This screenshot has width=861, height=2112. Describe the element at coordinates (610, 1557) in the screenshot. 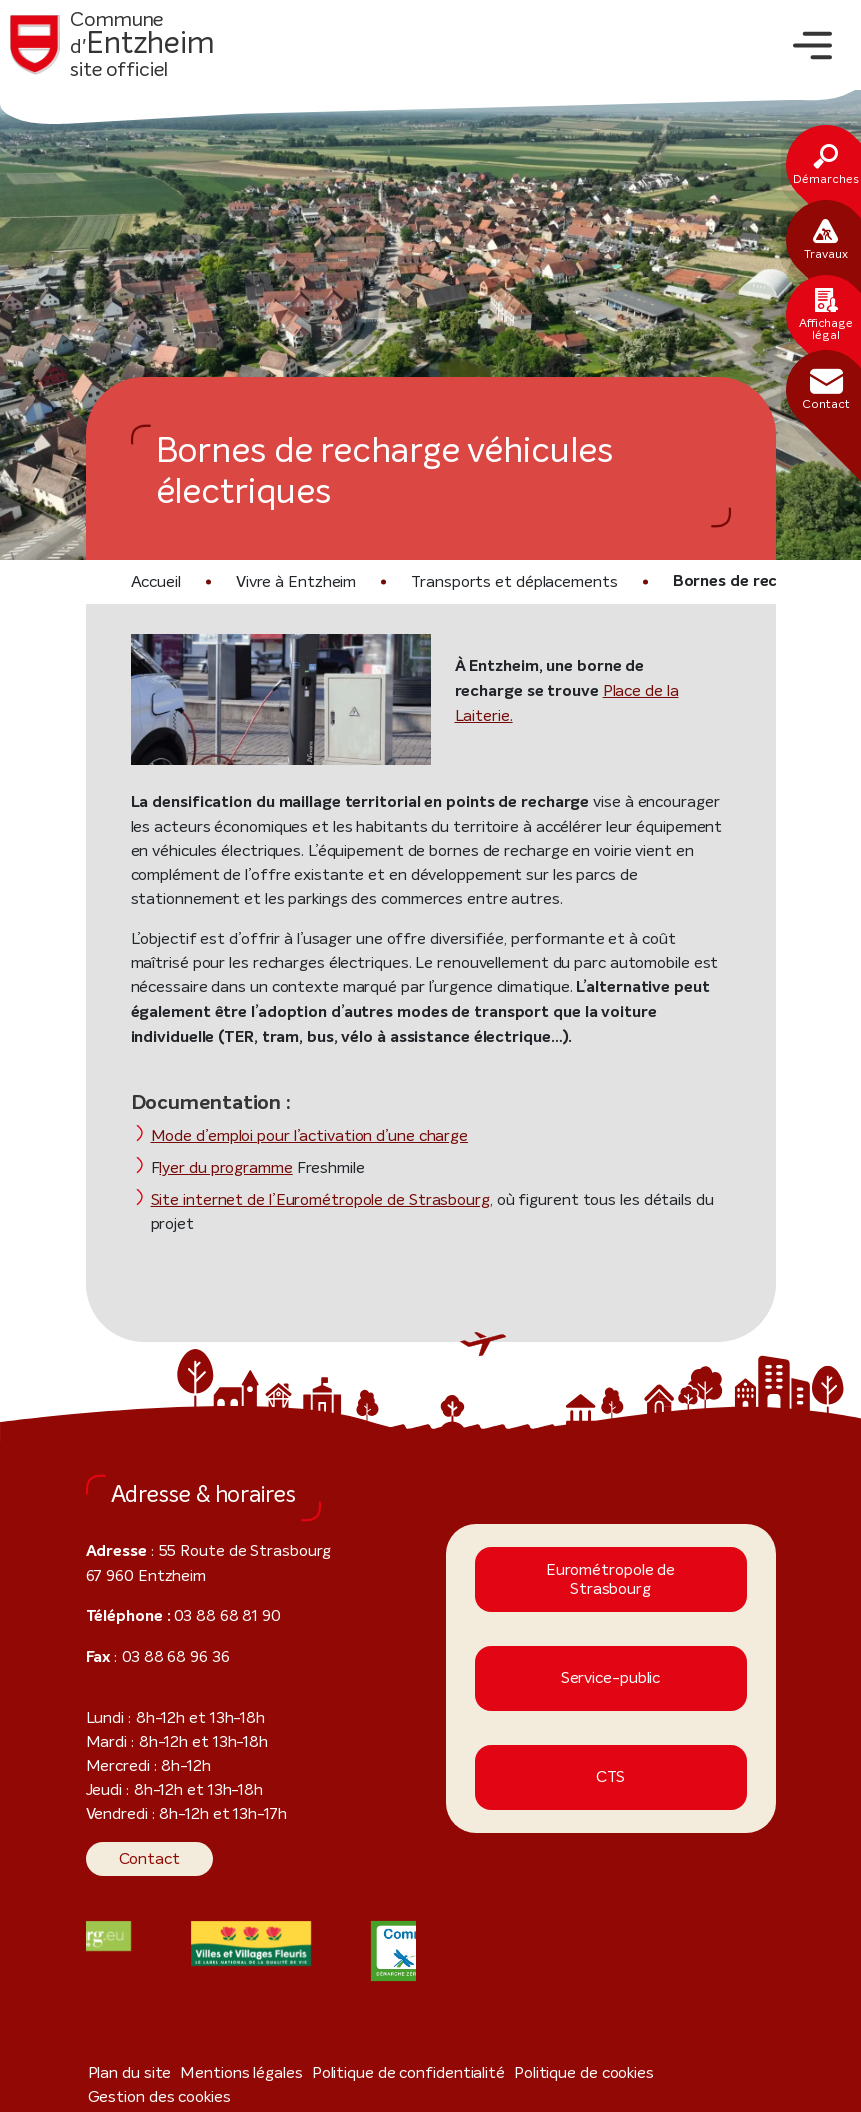

I see `Eurométropole de Strasbourg` at that location.